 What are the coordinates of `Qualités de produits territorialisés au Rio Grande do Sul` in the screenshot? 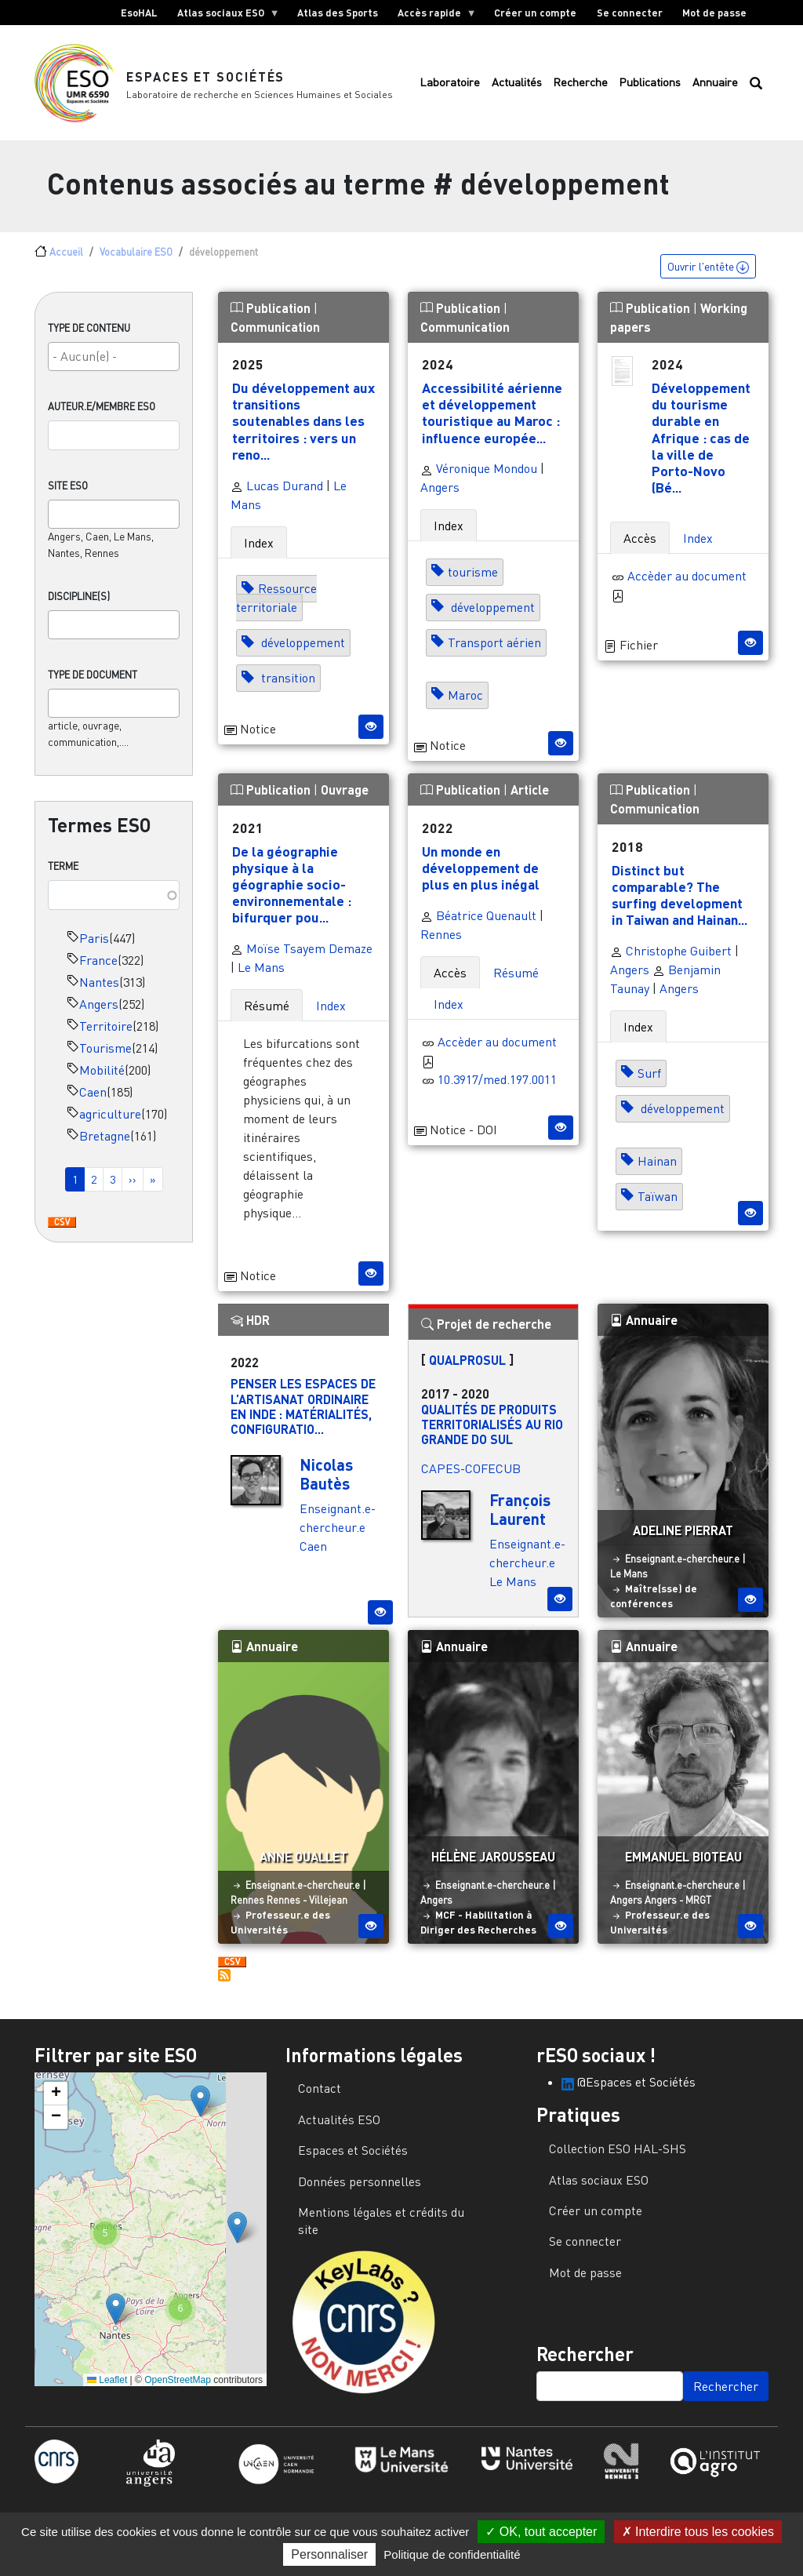 It's located at (492, 1432).